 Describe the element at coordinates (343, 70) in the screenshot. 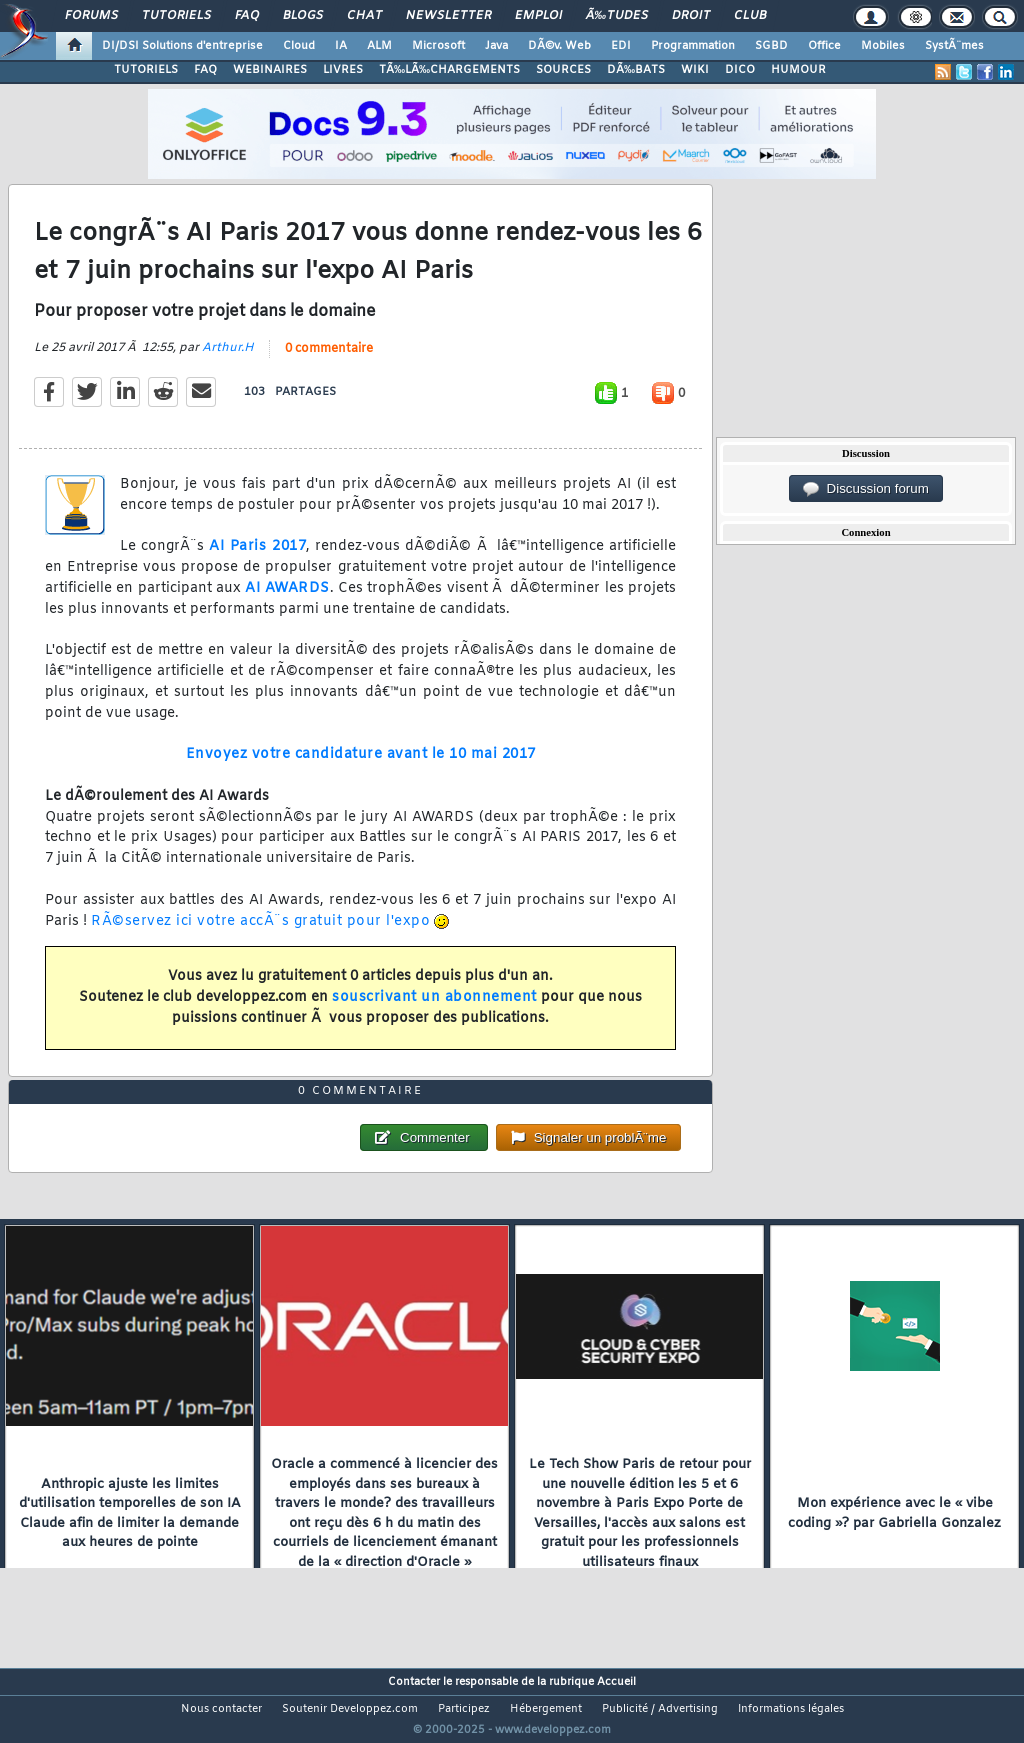

I see `LIVRES` at that location.